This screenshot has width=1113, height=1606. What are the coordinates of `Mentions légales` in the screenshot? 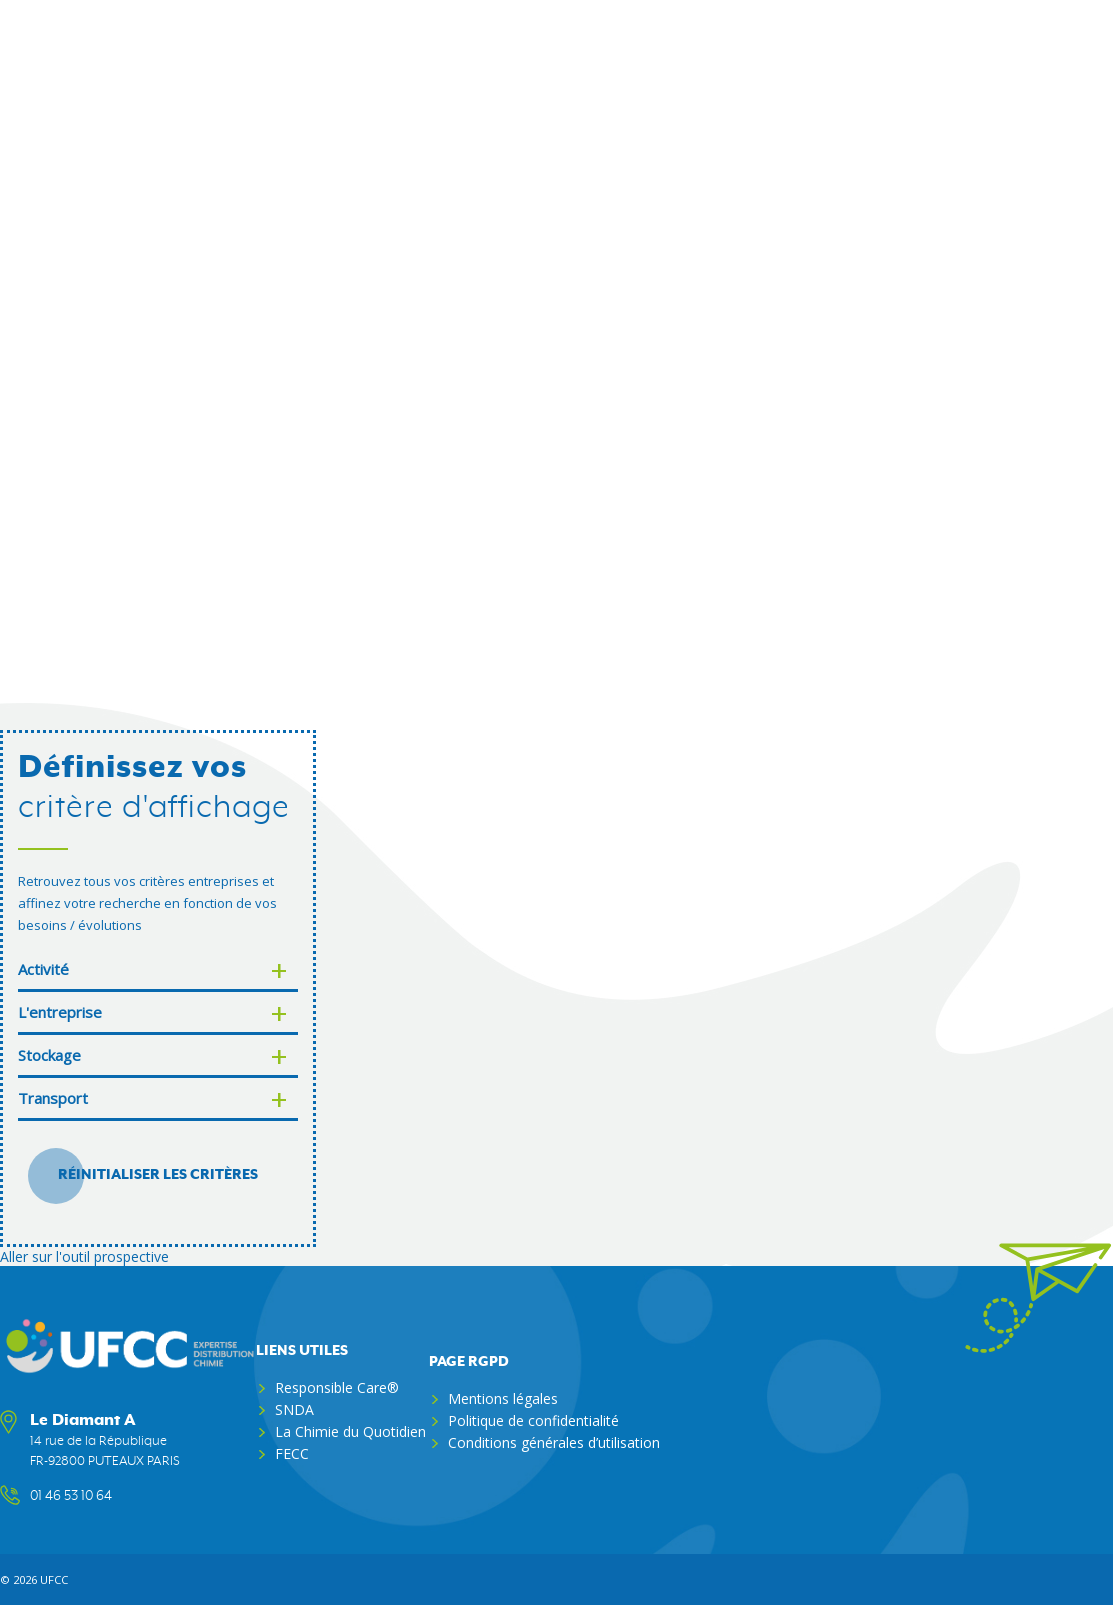 It's located at (503, 1398).